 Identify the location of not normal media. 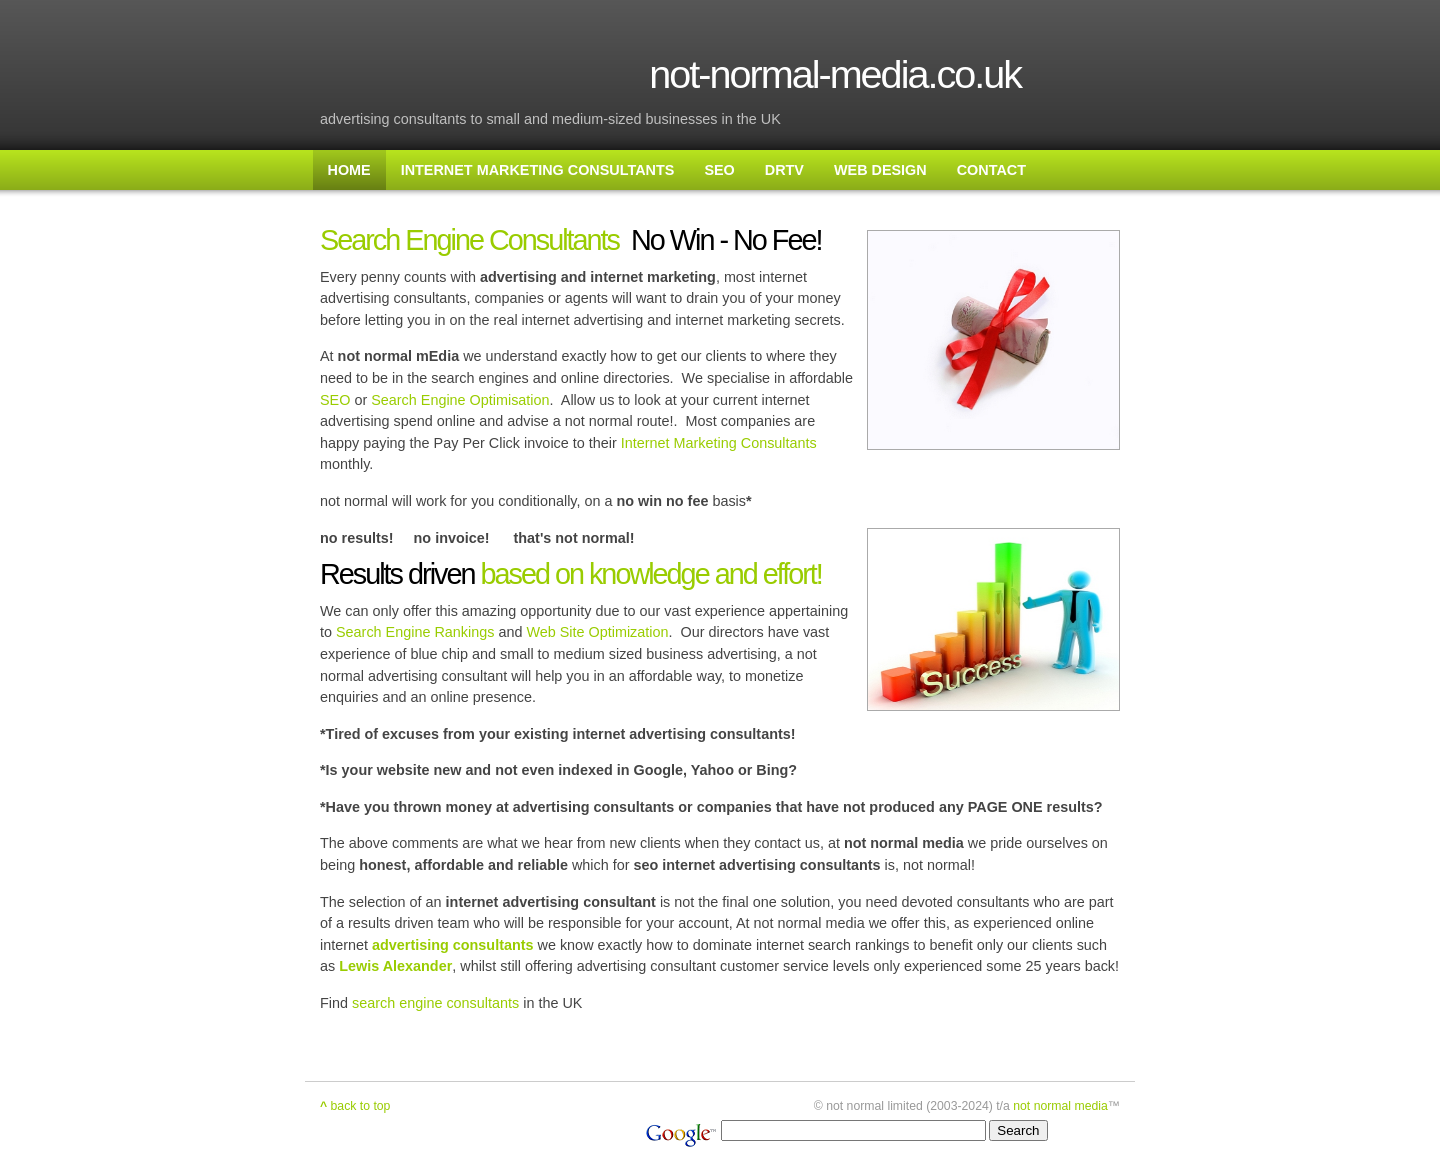
(1060, 1106).